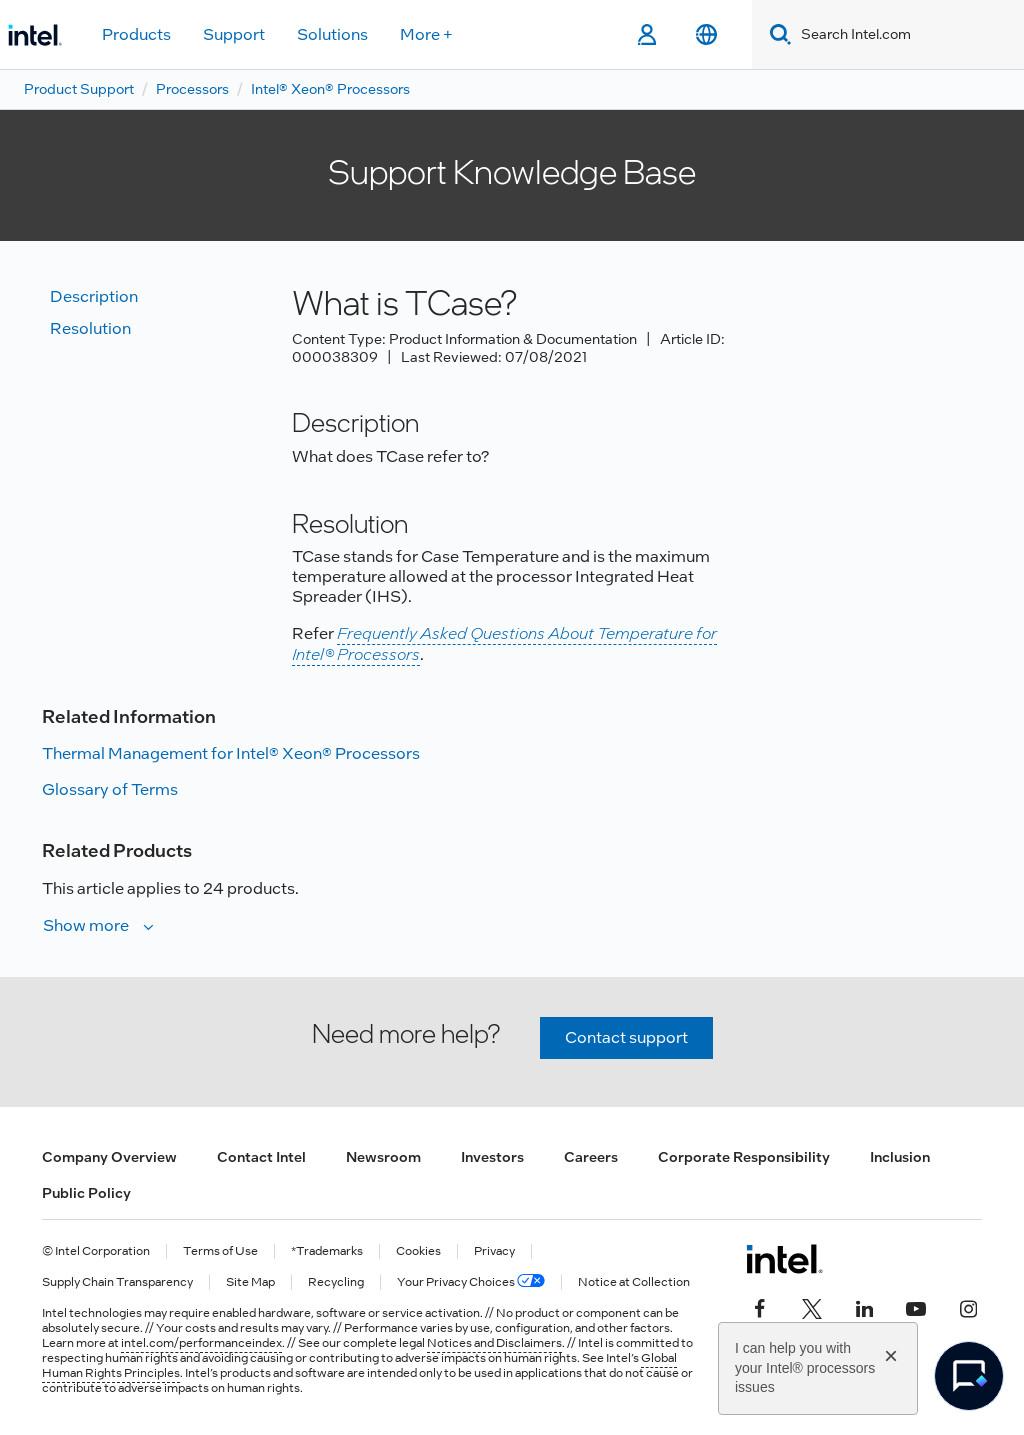  What do you see at coordinates (776, 34) in the screenshot?
I see `[Search]` at bounding box center [776, 34].